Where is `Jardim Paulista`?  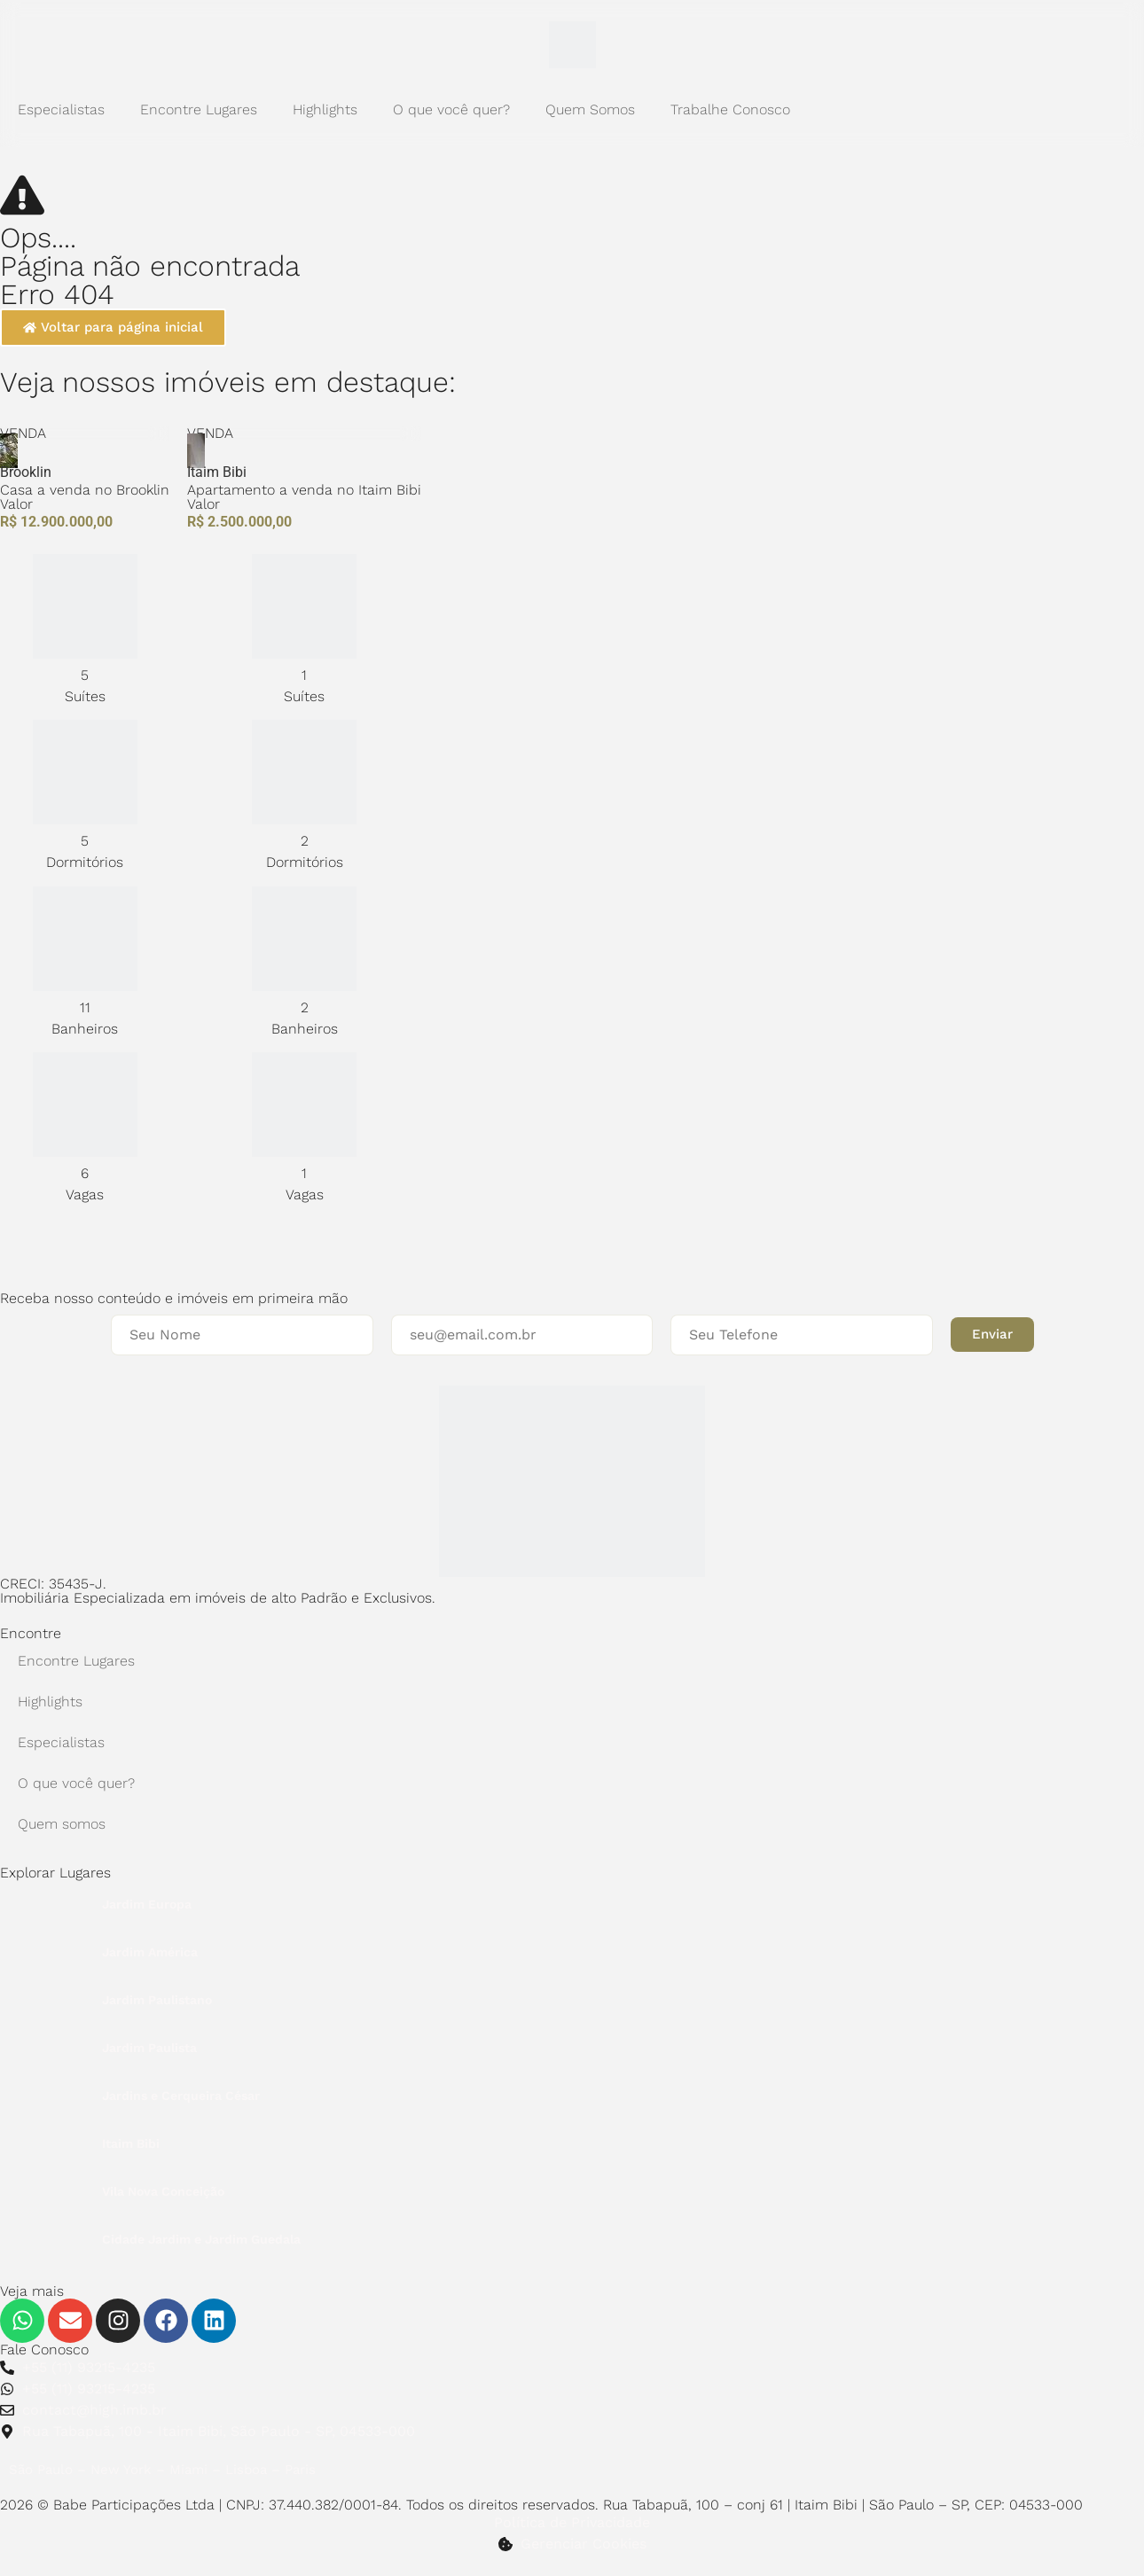 Jardim Paulista is located at coordinates (149, 2048).